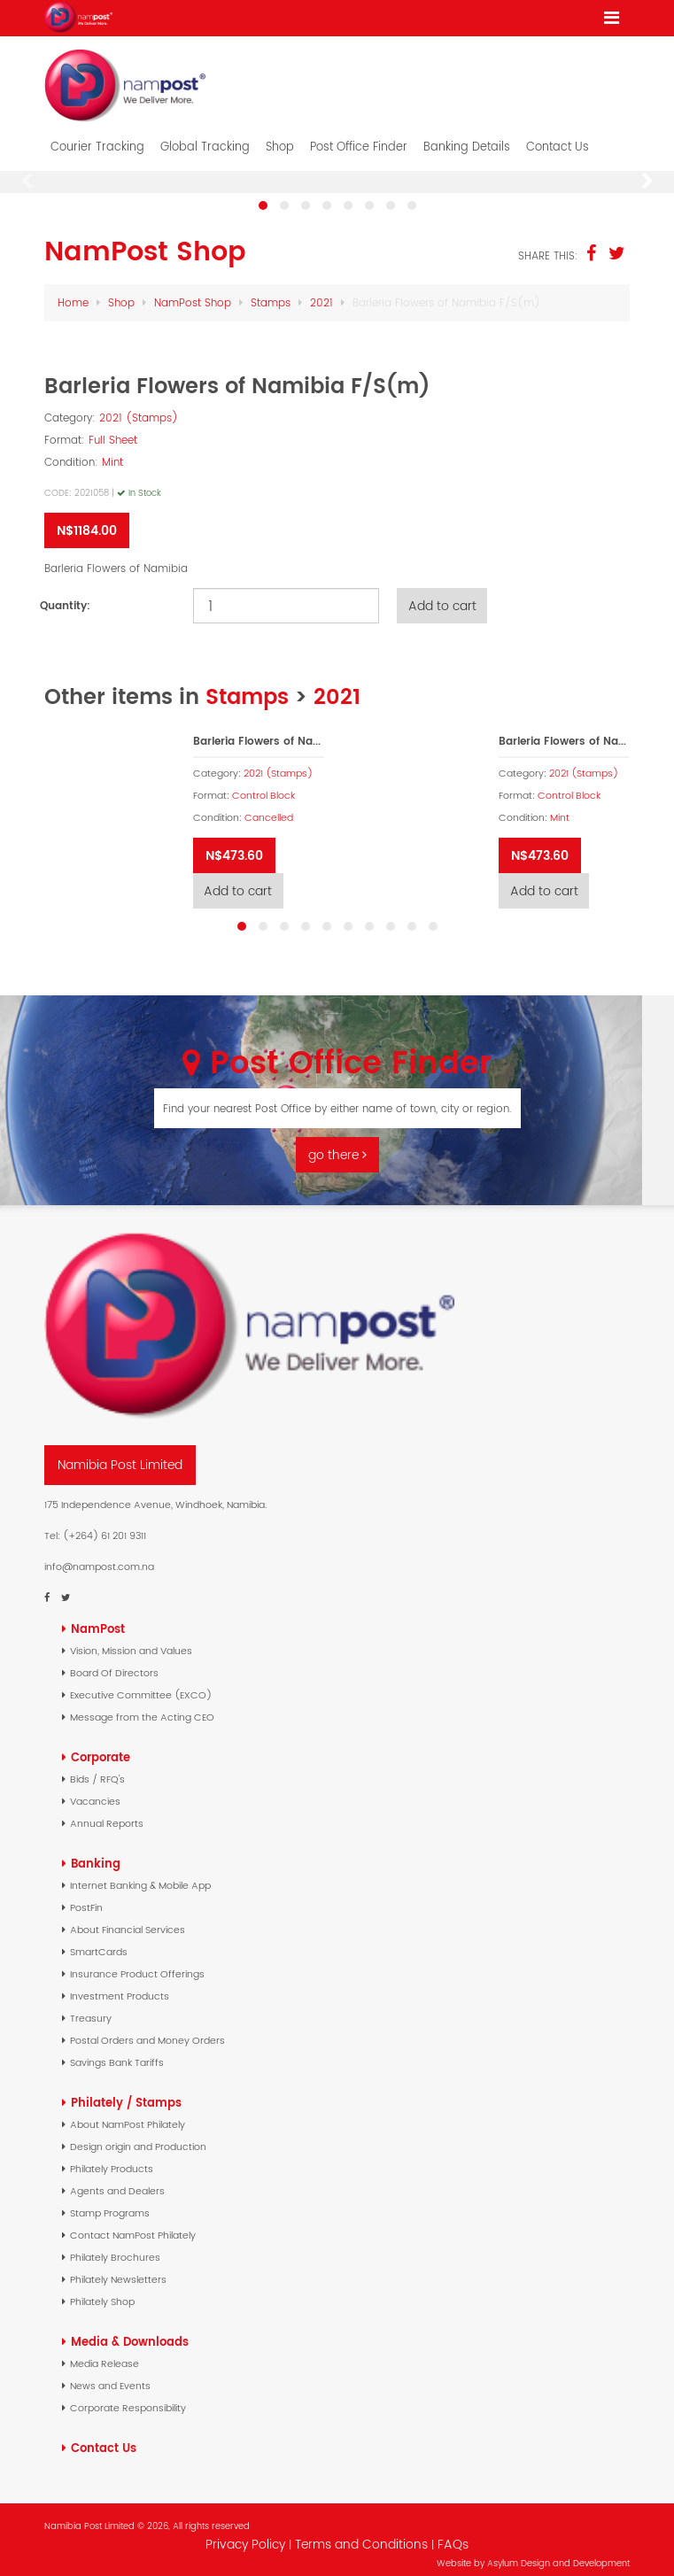  What do you see at coordinates (558, 2553) in the screenshot?
I see `Asylum Design and Development` at bounding box center [558, 2553].